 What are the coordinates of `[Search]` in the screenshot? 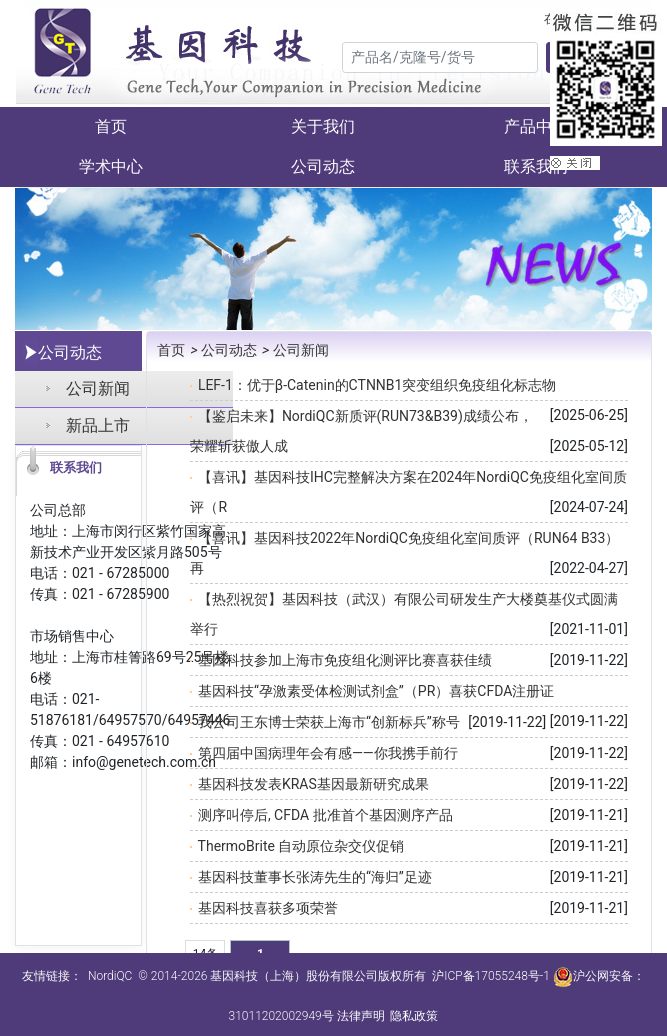 It's located at (440, 57).